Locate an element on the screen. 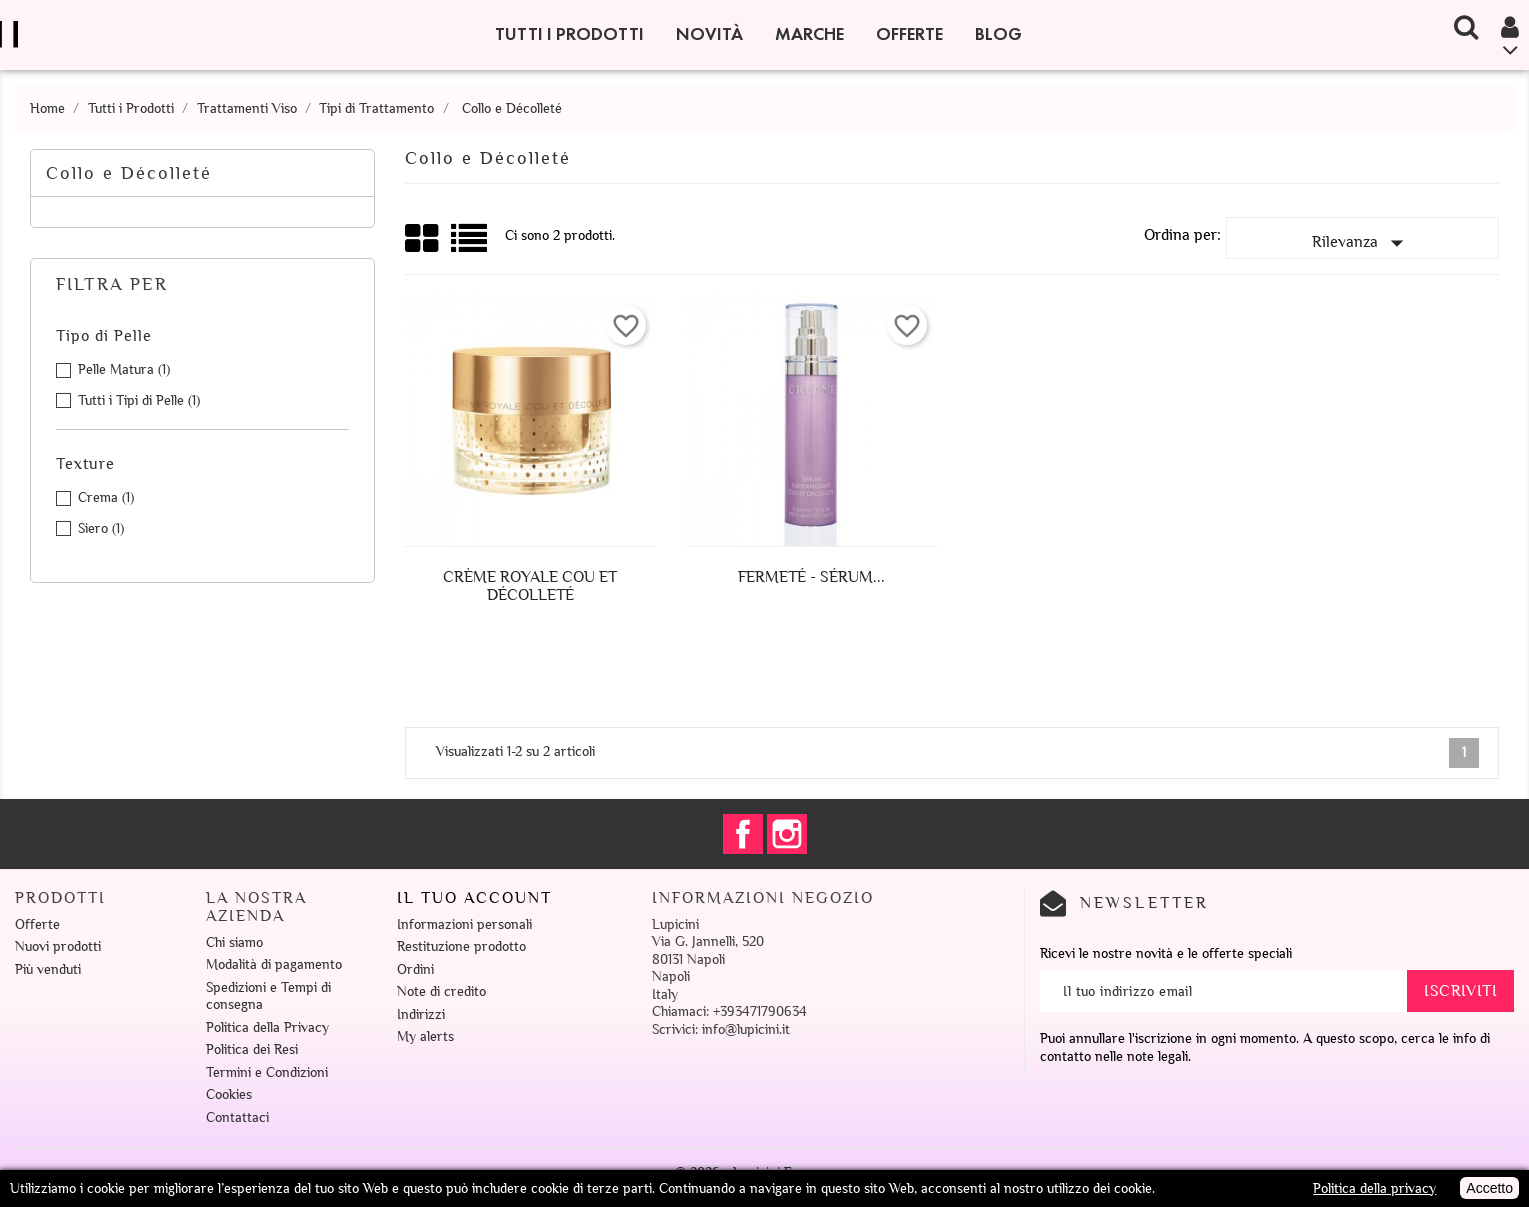 The width and height of the screenshot is (1529, 1207). Il tuo account is located at coordinates (474, 898).